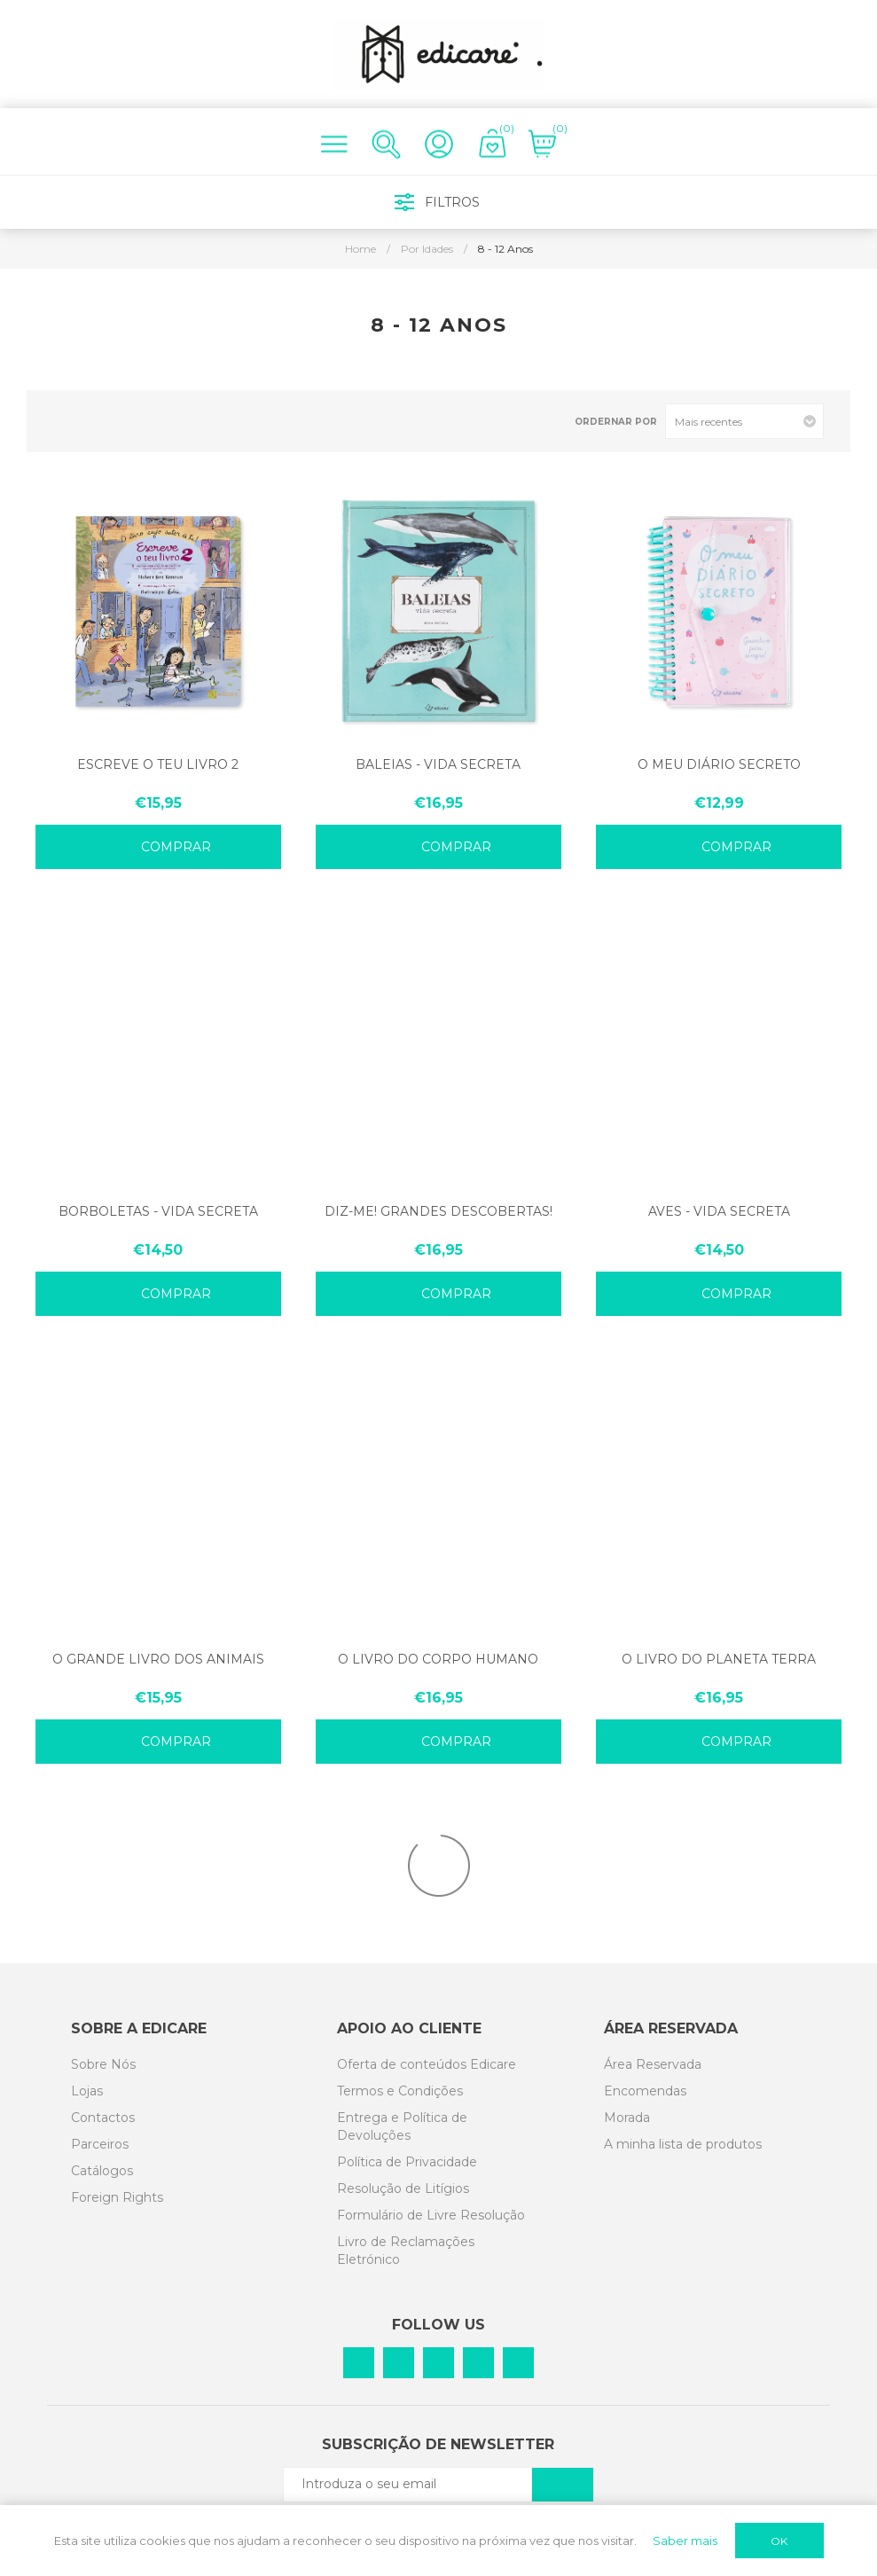 The height and width of the screenshot is (2576, 877). Describe the element at coordinates (100, 2144) in the screenshot. I see `Parceiros` at that location.